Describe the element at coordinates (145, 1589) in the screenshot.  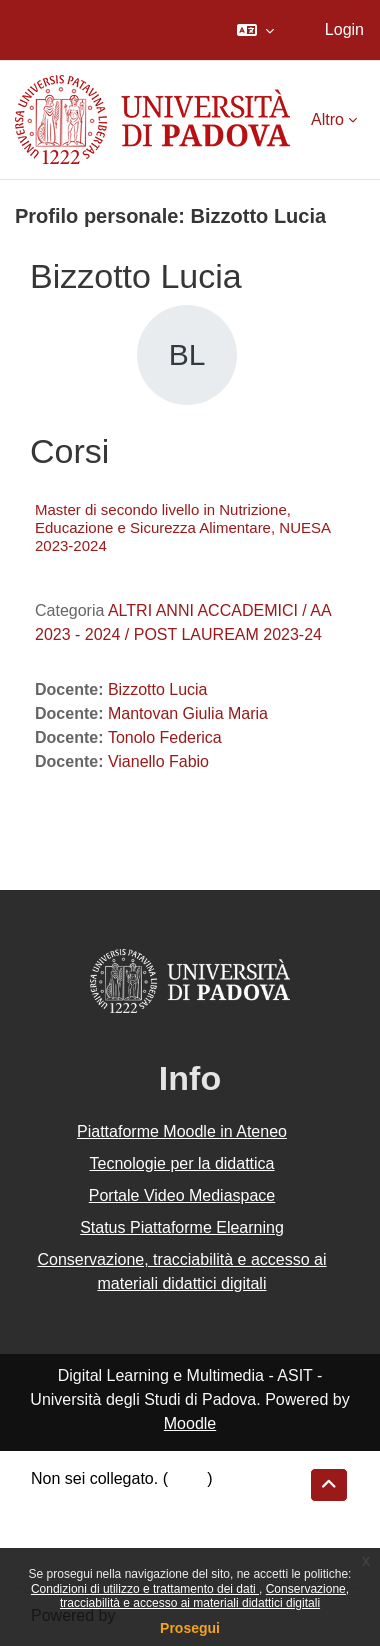
I see `Condizioni di utilizzo e trattamento dei dati` at that location.